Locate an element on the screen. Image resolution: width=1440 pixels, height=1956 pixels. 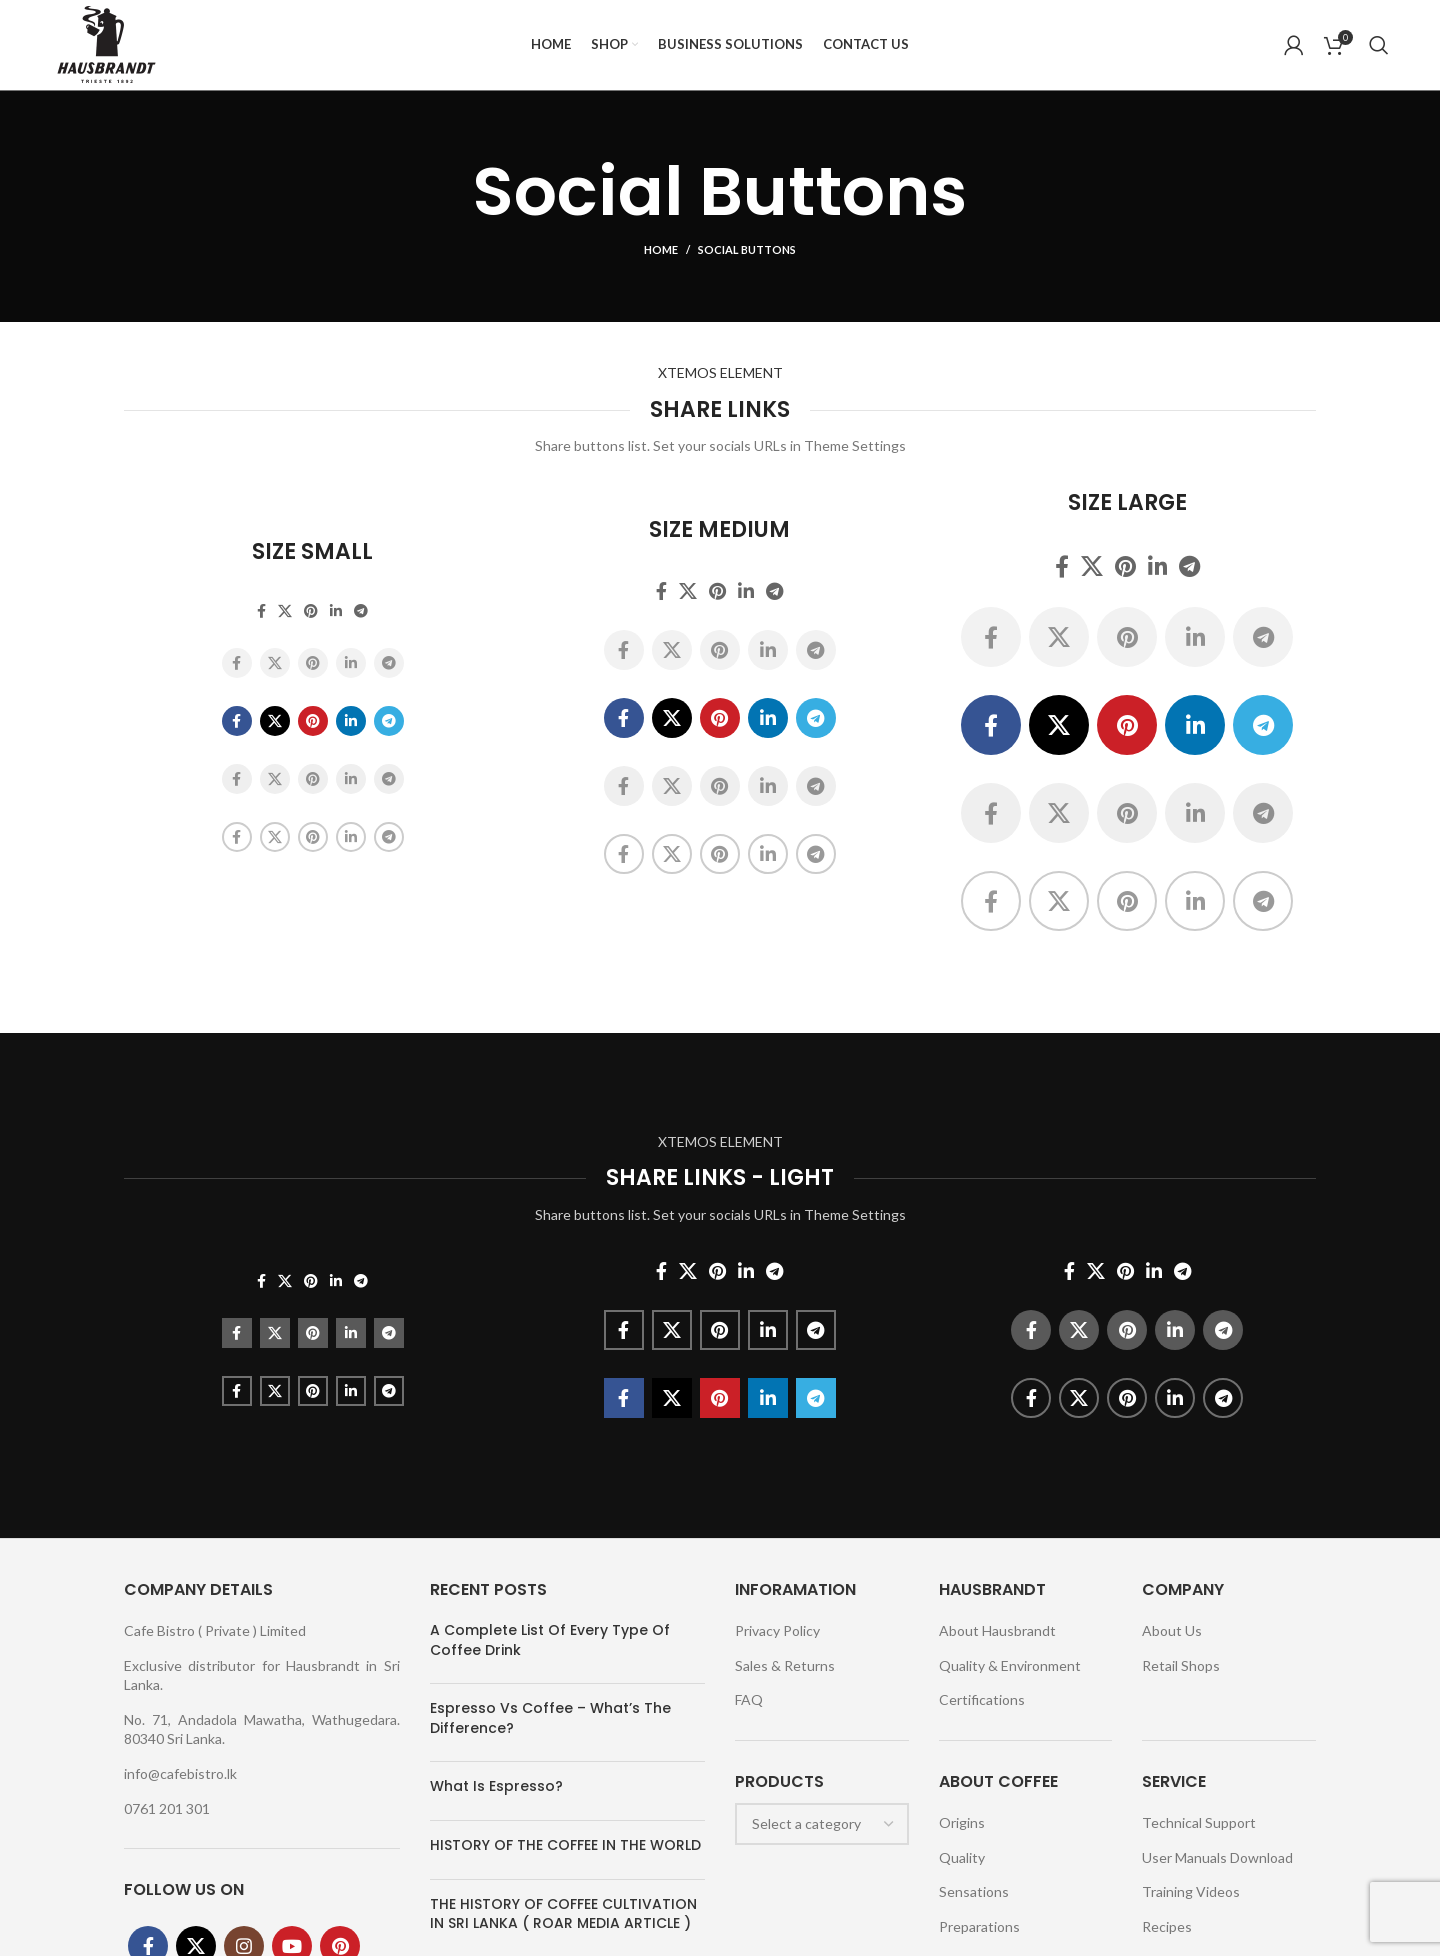
[X social link] is located at coordinates (285, 611).